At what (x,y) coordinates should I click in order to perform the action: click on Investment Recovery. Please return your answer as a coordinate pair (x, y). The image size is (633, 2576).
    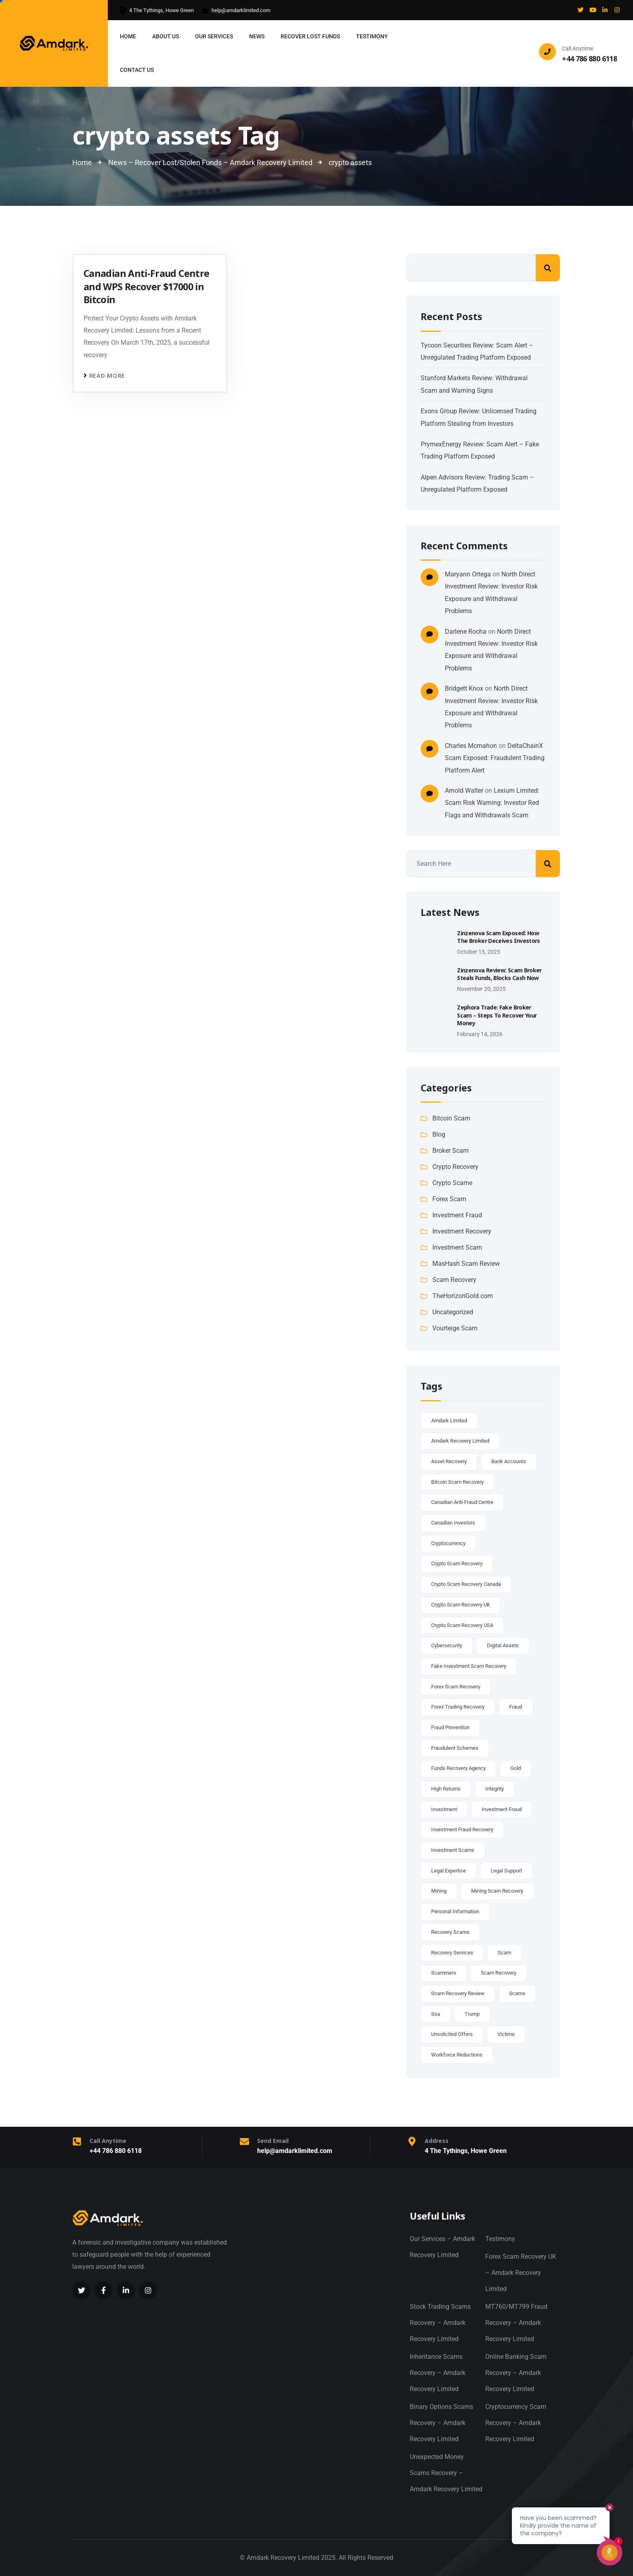
    Looking at the image, I should click on (461, 1231).